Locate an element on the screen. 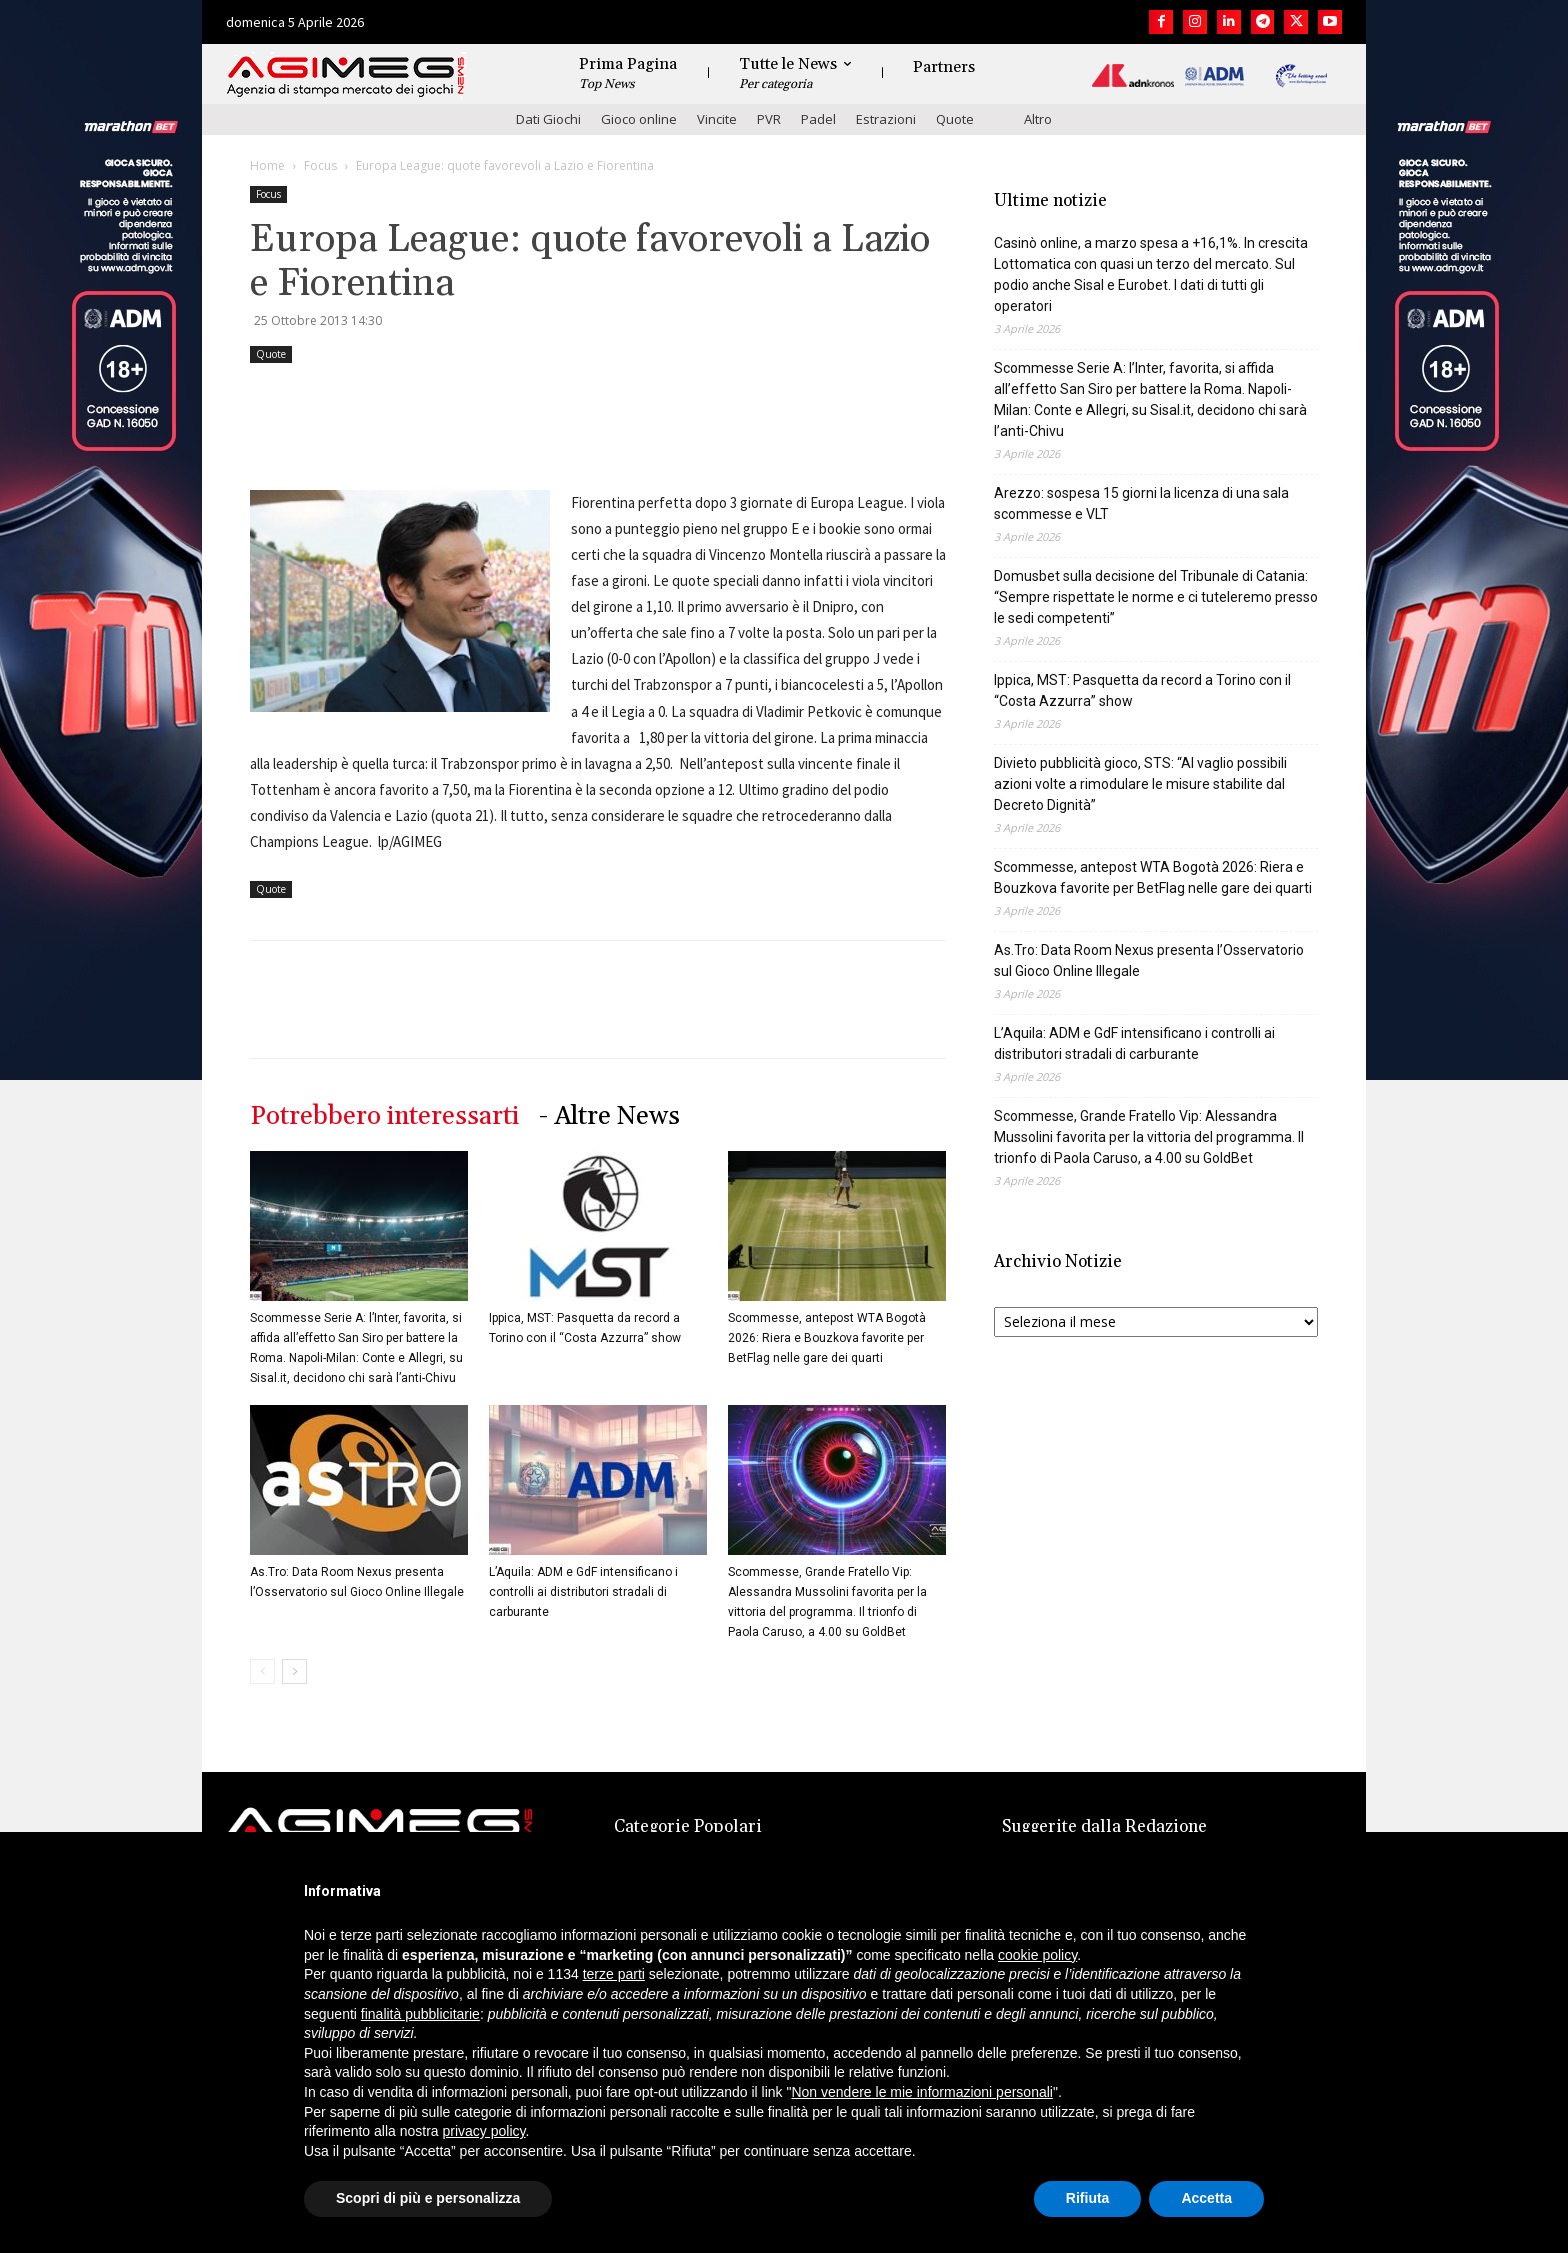  Quote is located at coordinates (955, 119).